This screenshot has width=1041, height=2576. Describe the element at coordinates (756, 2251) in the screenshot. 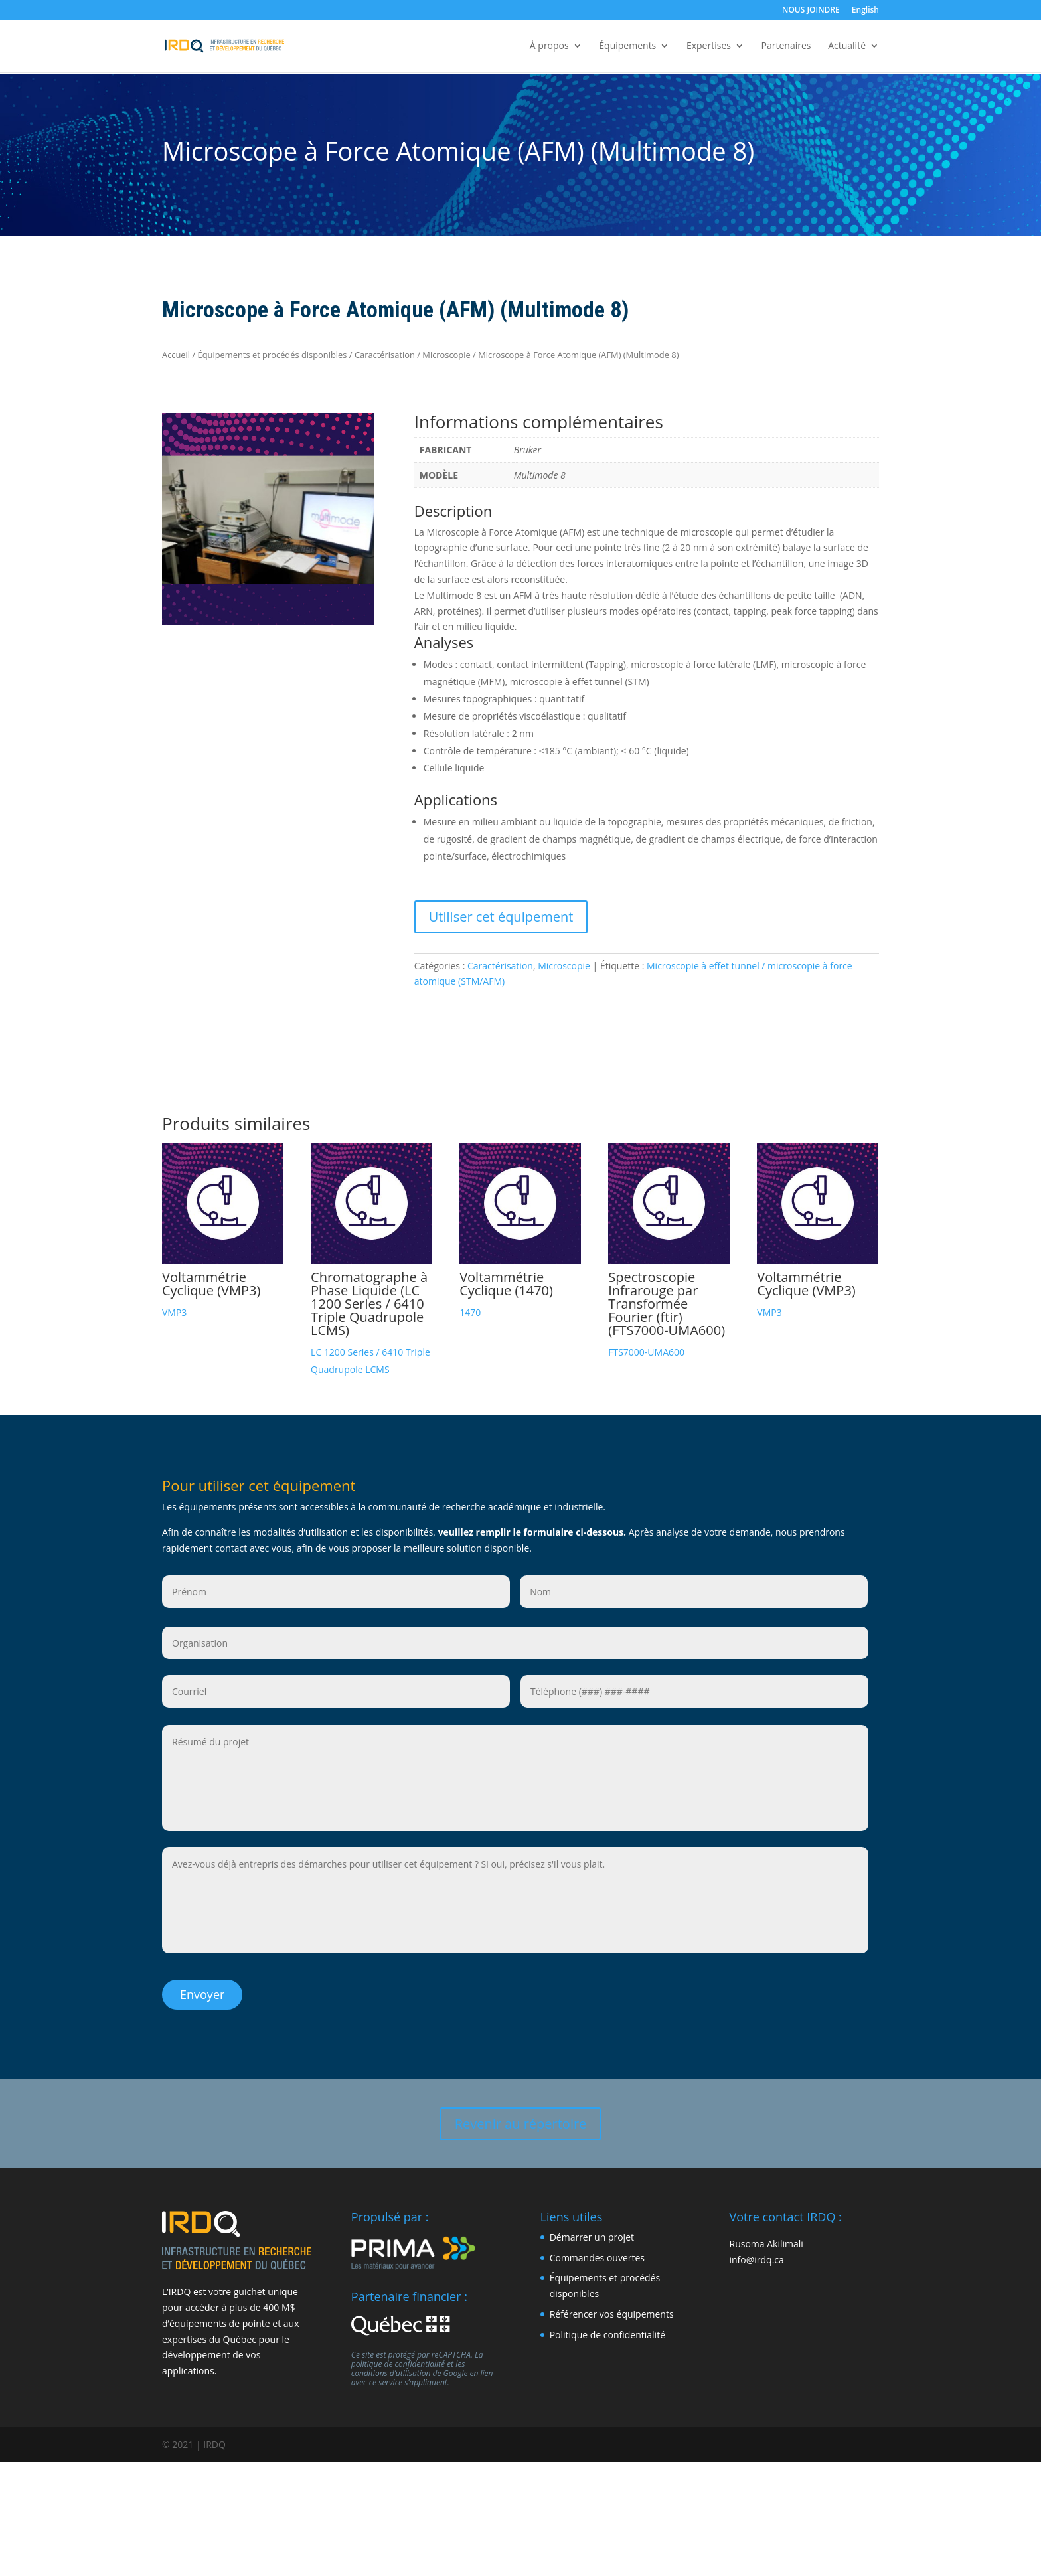

I see `info@irdq.ca` at that location.